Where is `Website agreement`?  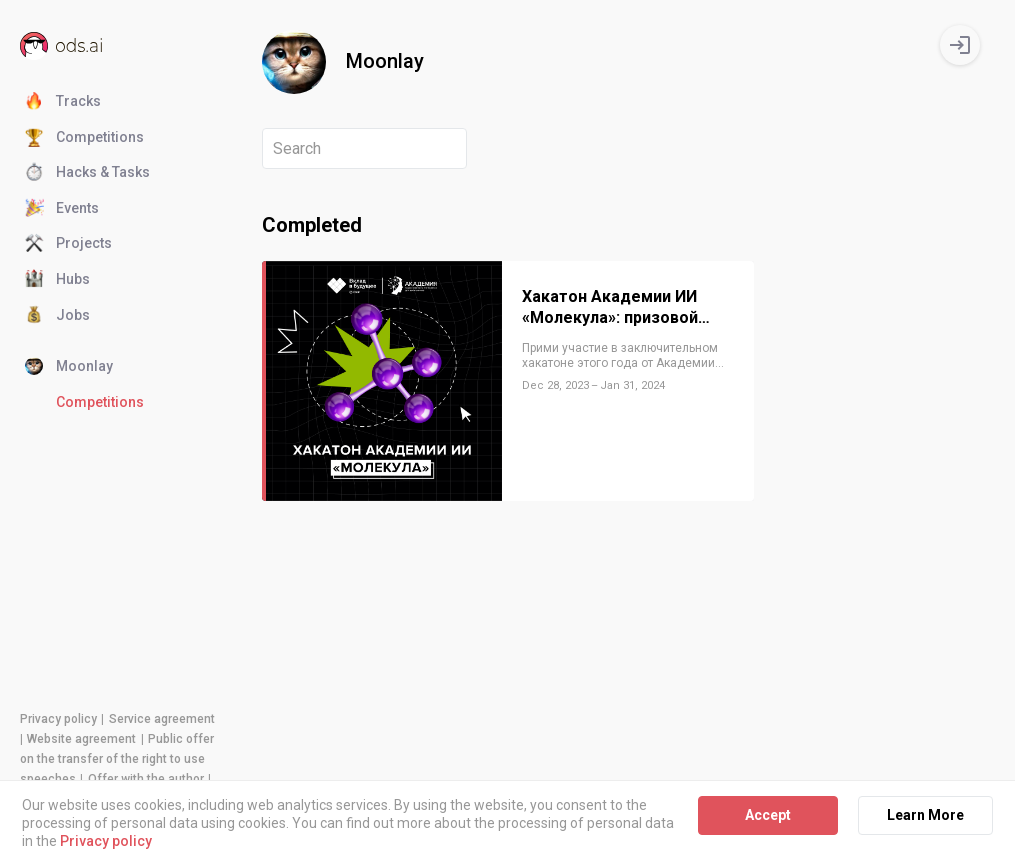
Website agreement is located at coordinates (81, 739).